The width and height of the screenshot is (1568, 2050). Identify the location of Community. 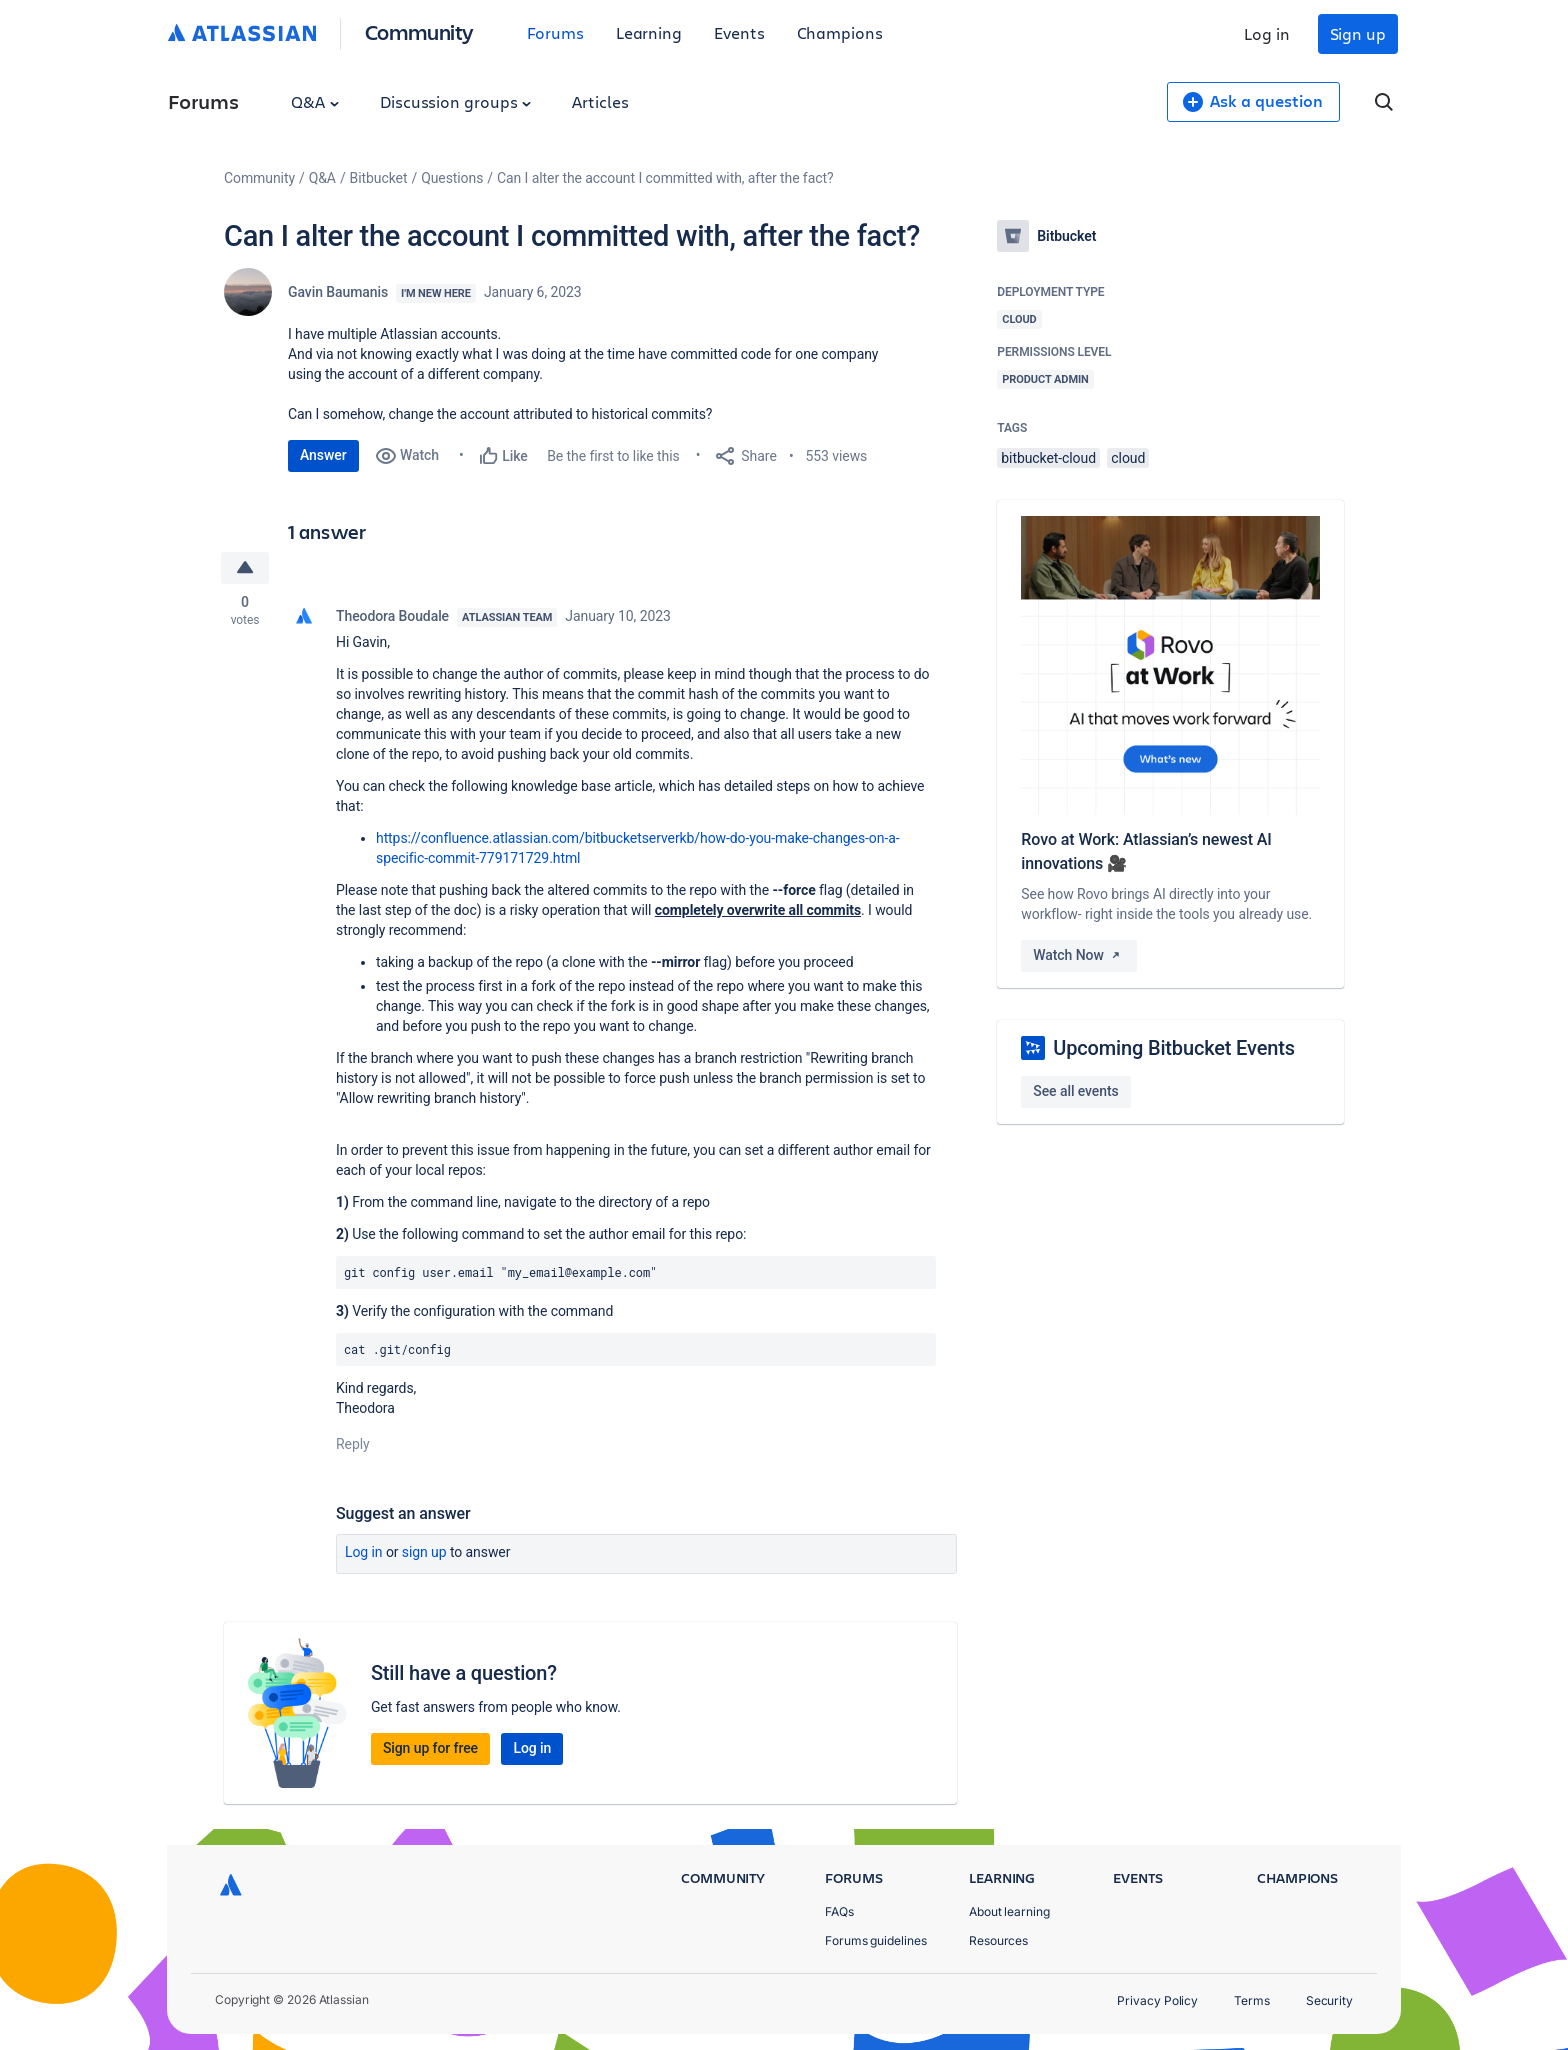
(419, 31).